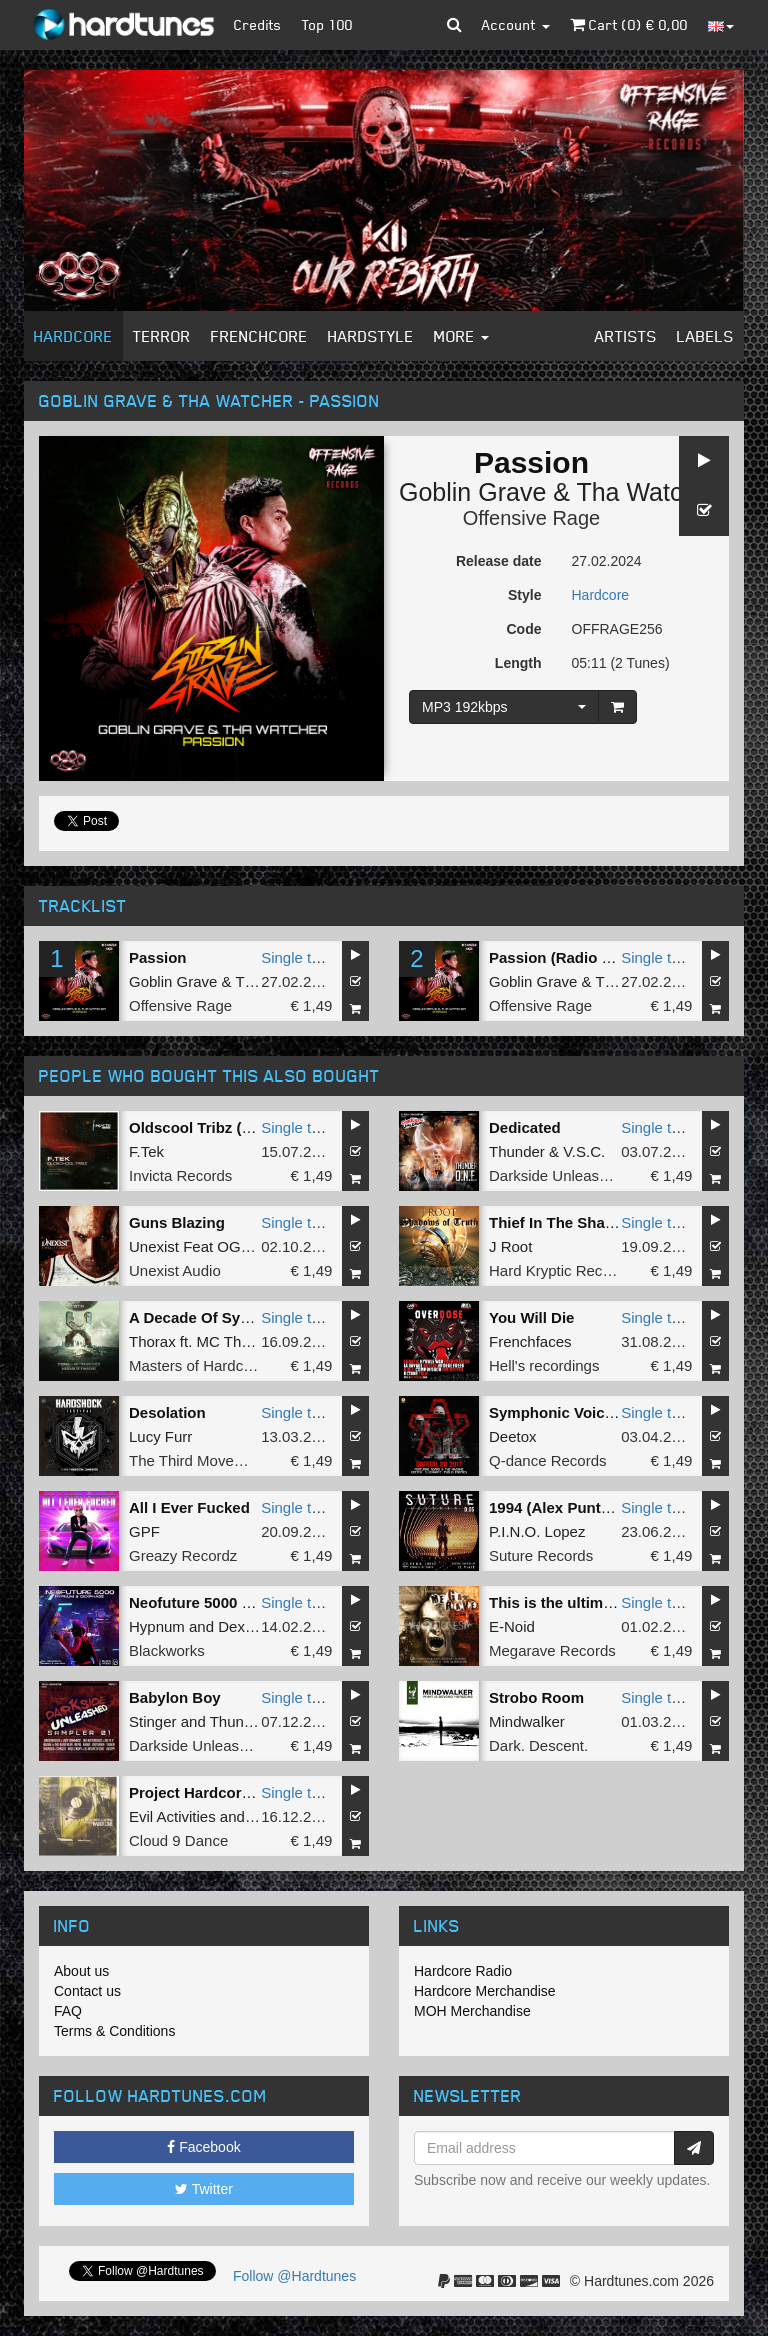  Describe the element at coordinates (537, 1531) in the screenshot. I see `P.I.N.O. Lopez` at that location.